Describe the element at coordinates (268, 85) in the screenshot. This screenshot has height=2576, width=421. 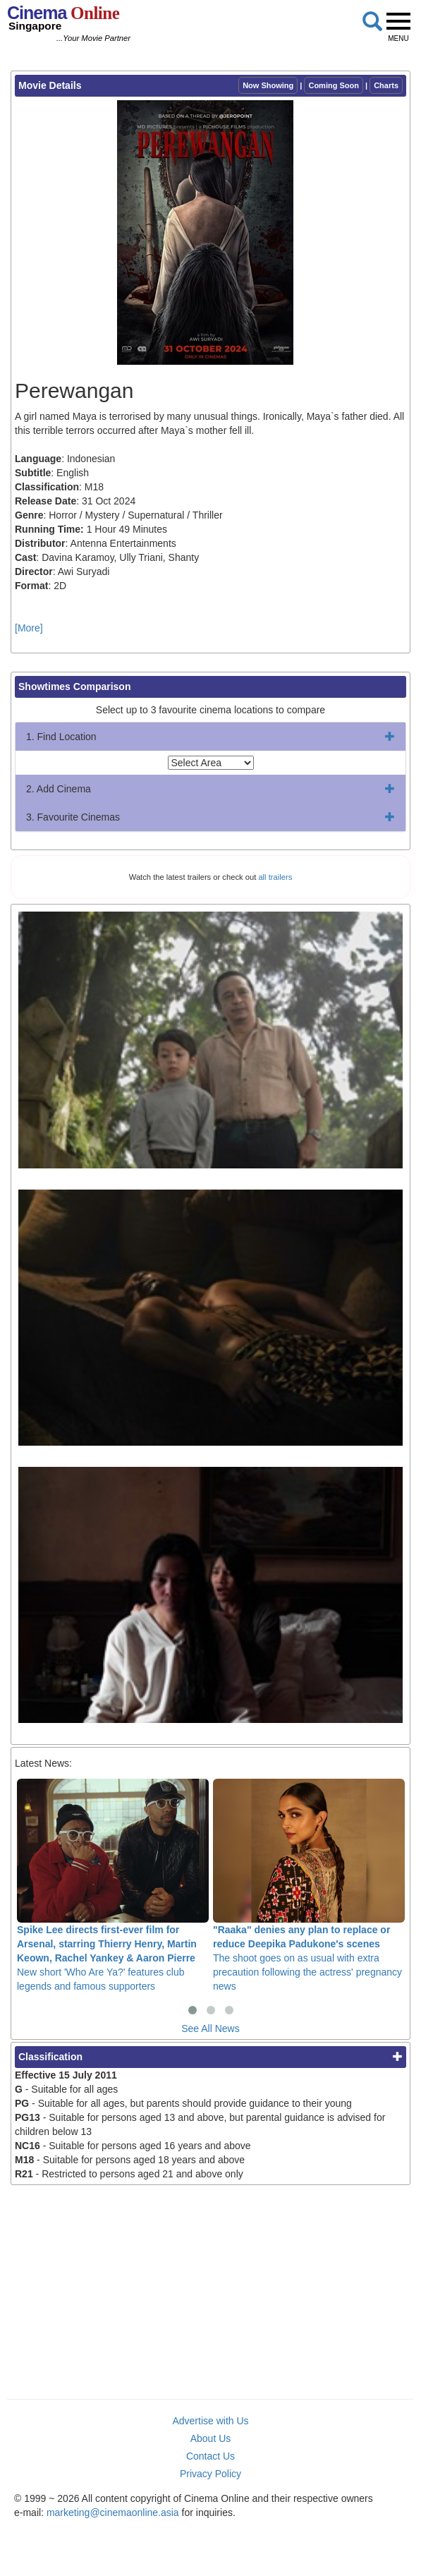
I see `Now Showing` at that location.